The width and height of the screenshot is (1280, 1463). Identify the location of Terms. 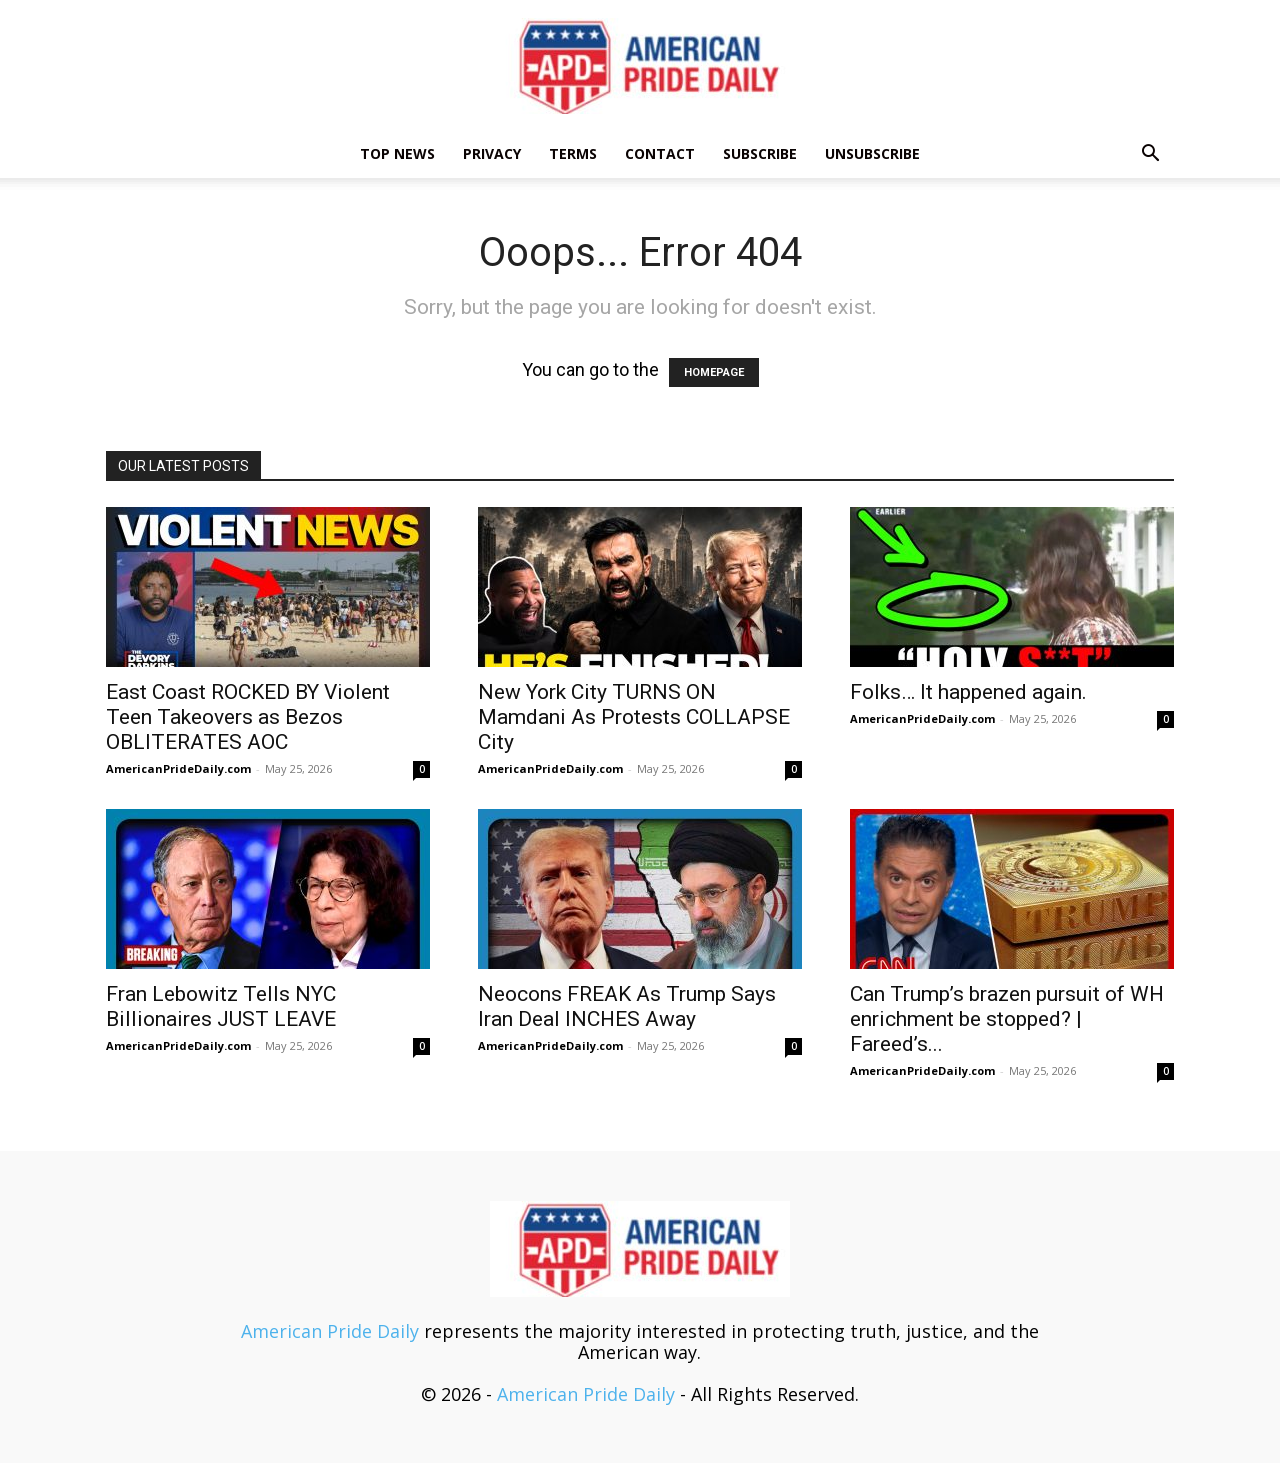
(573, 153).